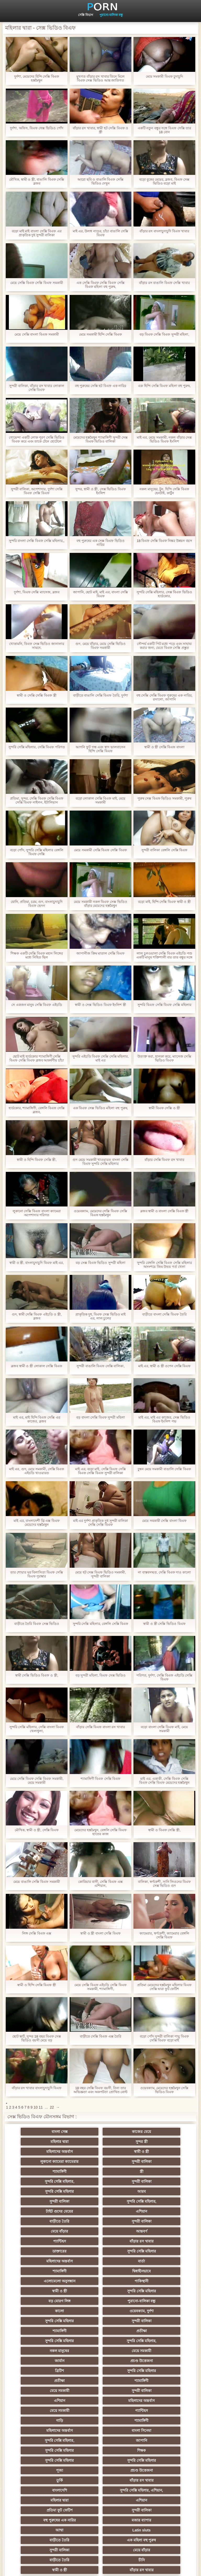  I want to click on Castings, so click(151, 2440).